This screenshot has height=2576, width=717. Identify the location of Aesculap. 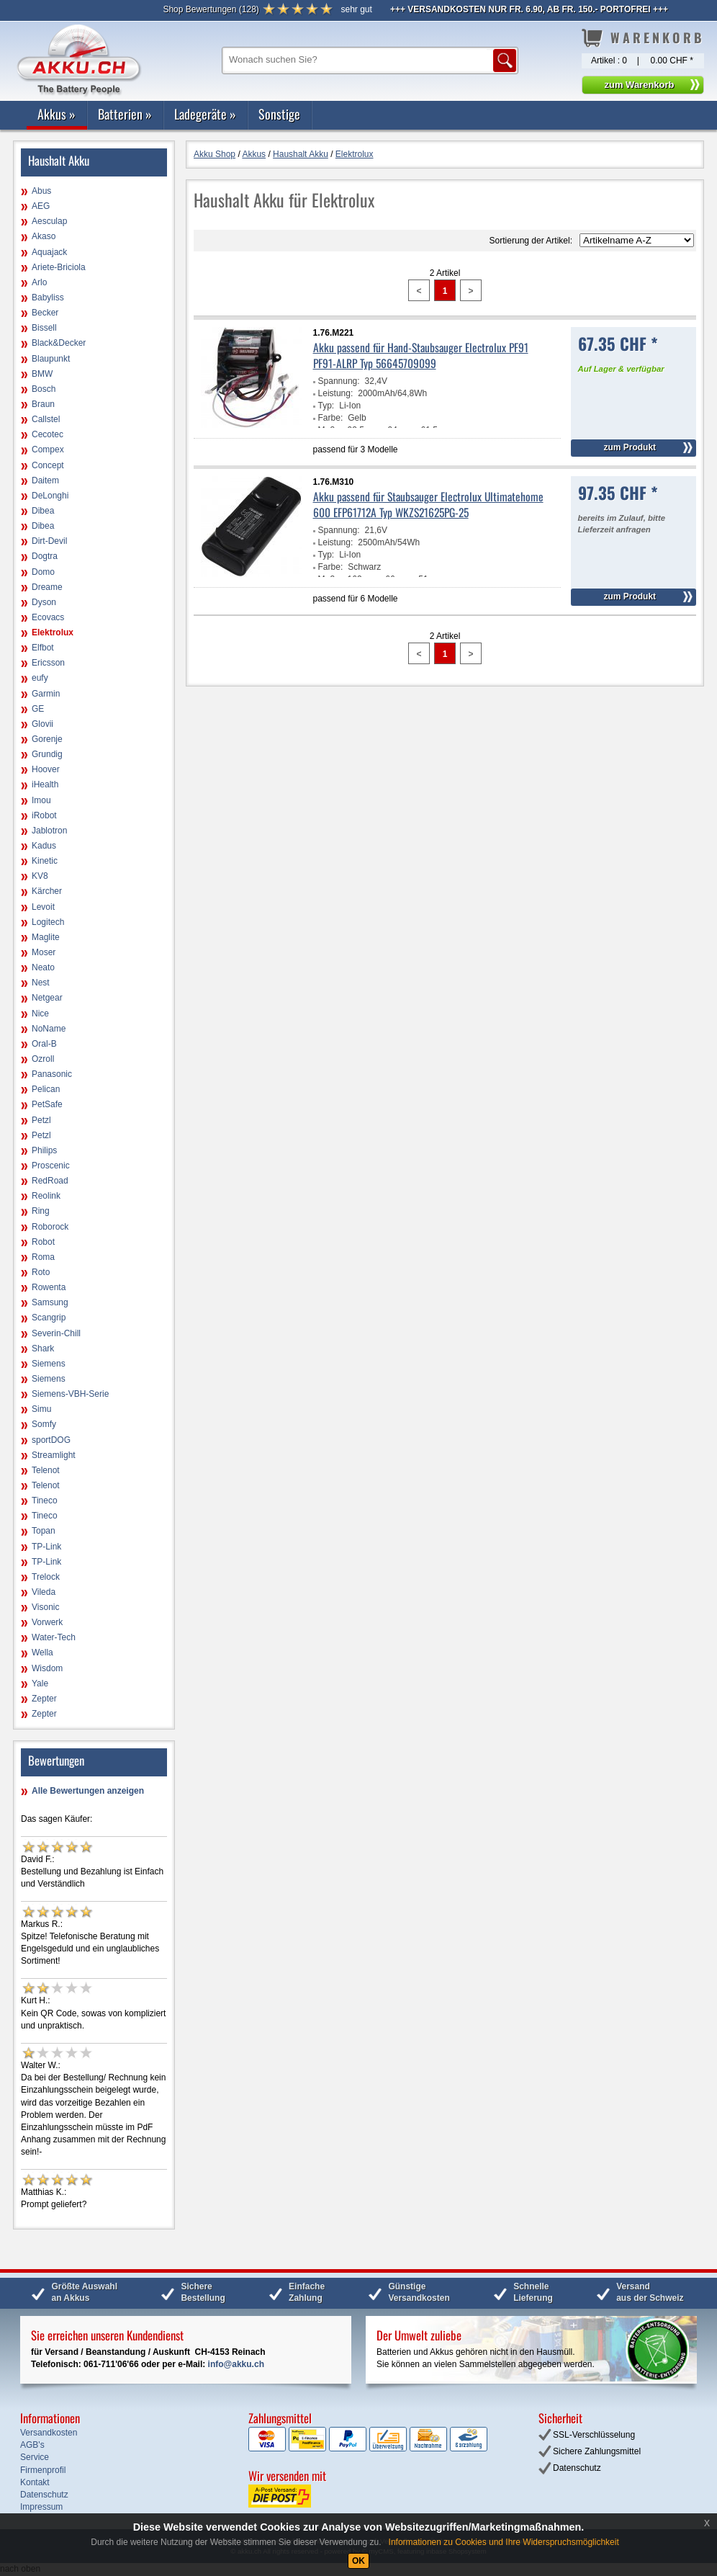
(49, 221).